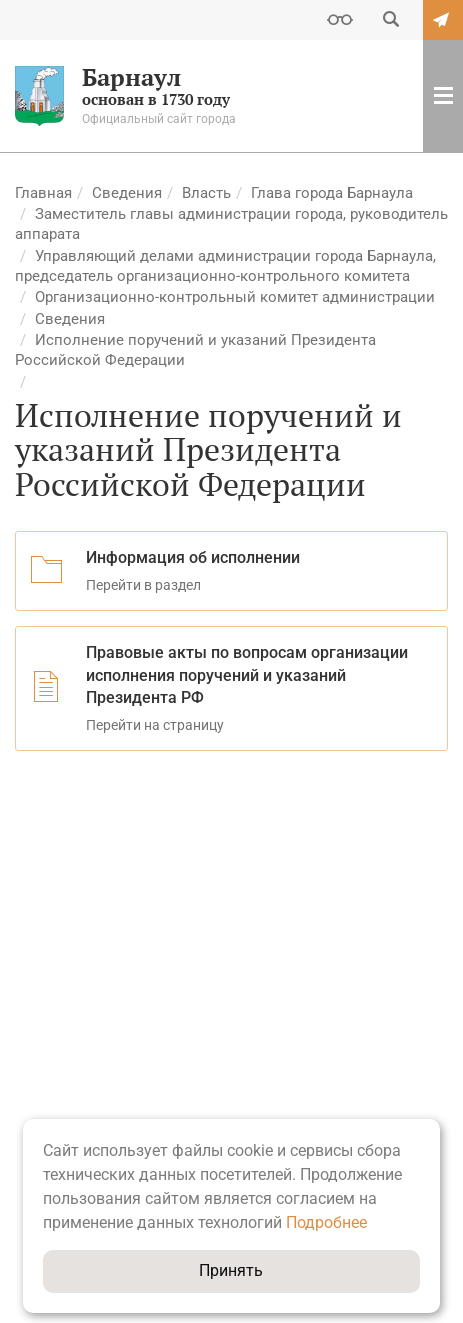 The height and width of the screenshot is (1323, 463). I want to click on Сведения, so click(127, 193).